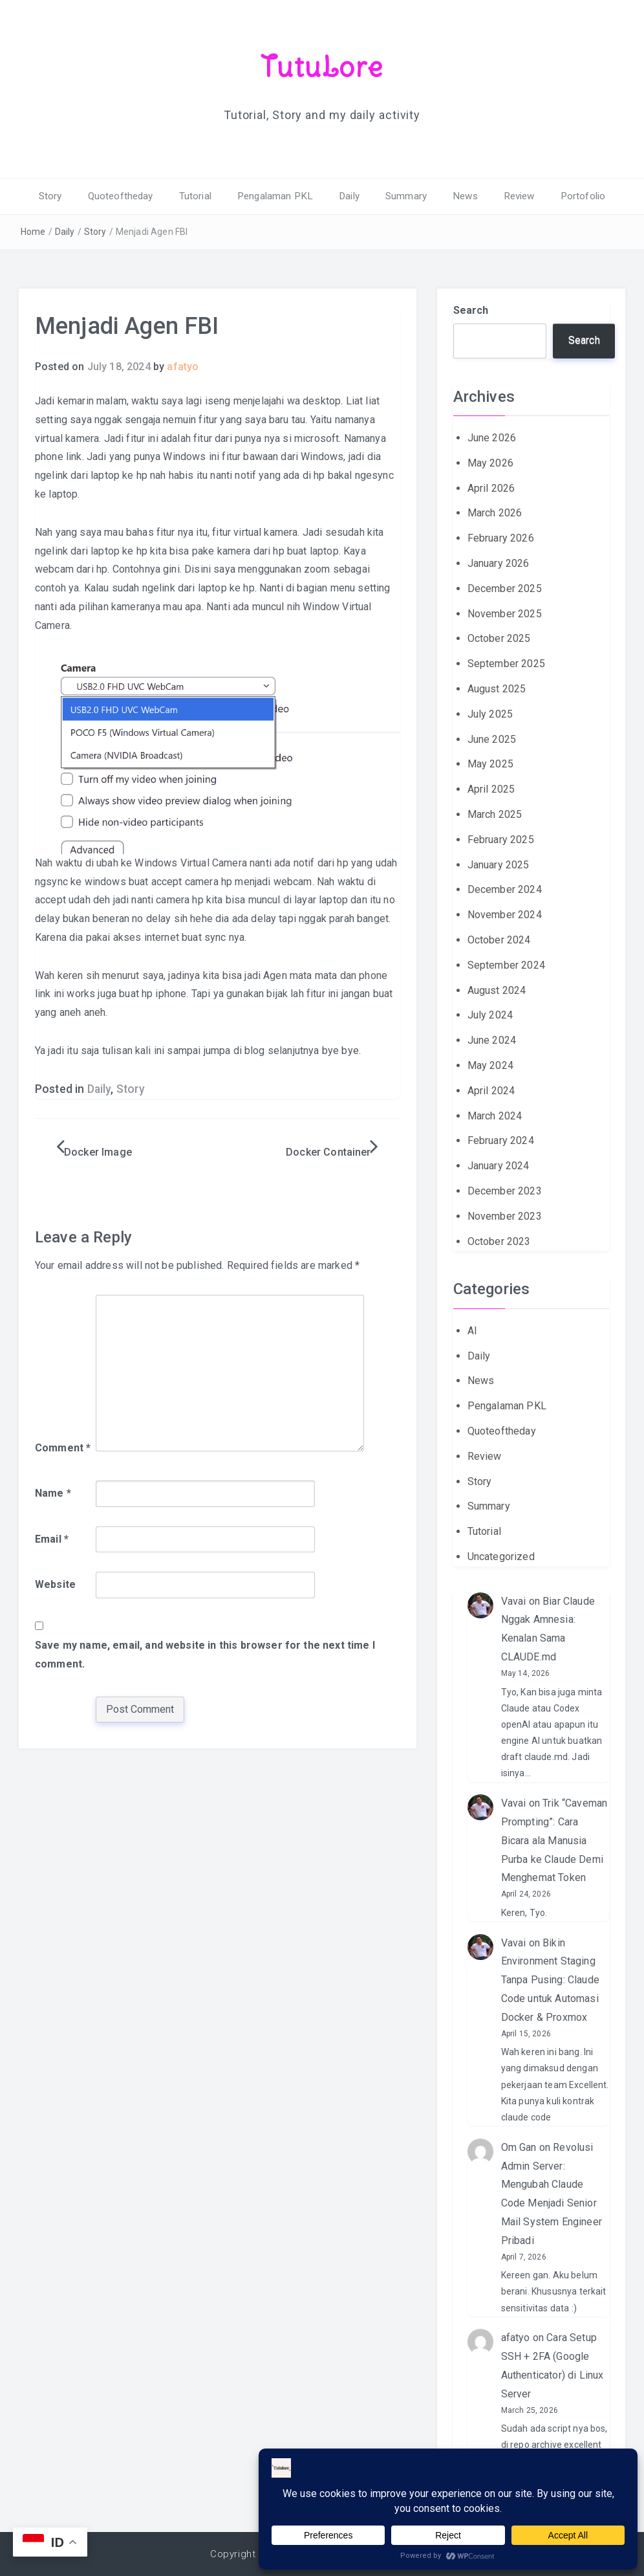 The image size is (644, 2576). What do you see at coordinates (519, 2147) in the screenshot?
I see `Om Gan` at bounding box center [519, 2147].